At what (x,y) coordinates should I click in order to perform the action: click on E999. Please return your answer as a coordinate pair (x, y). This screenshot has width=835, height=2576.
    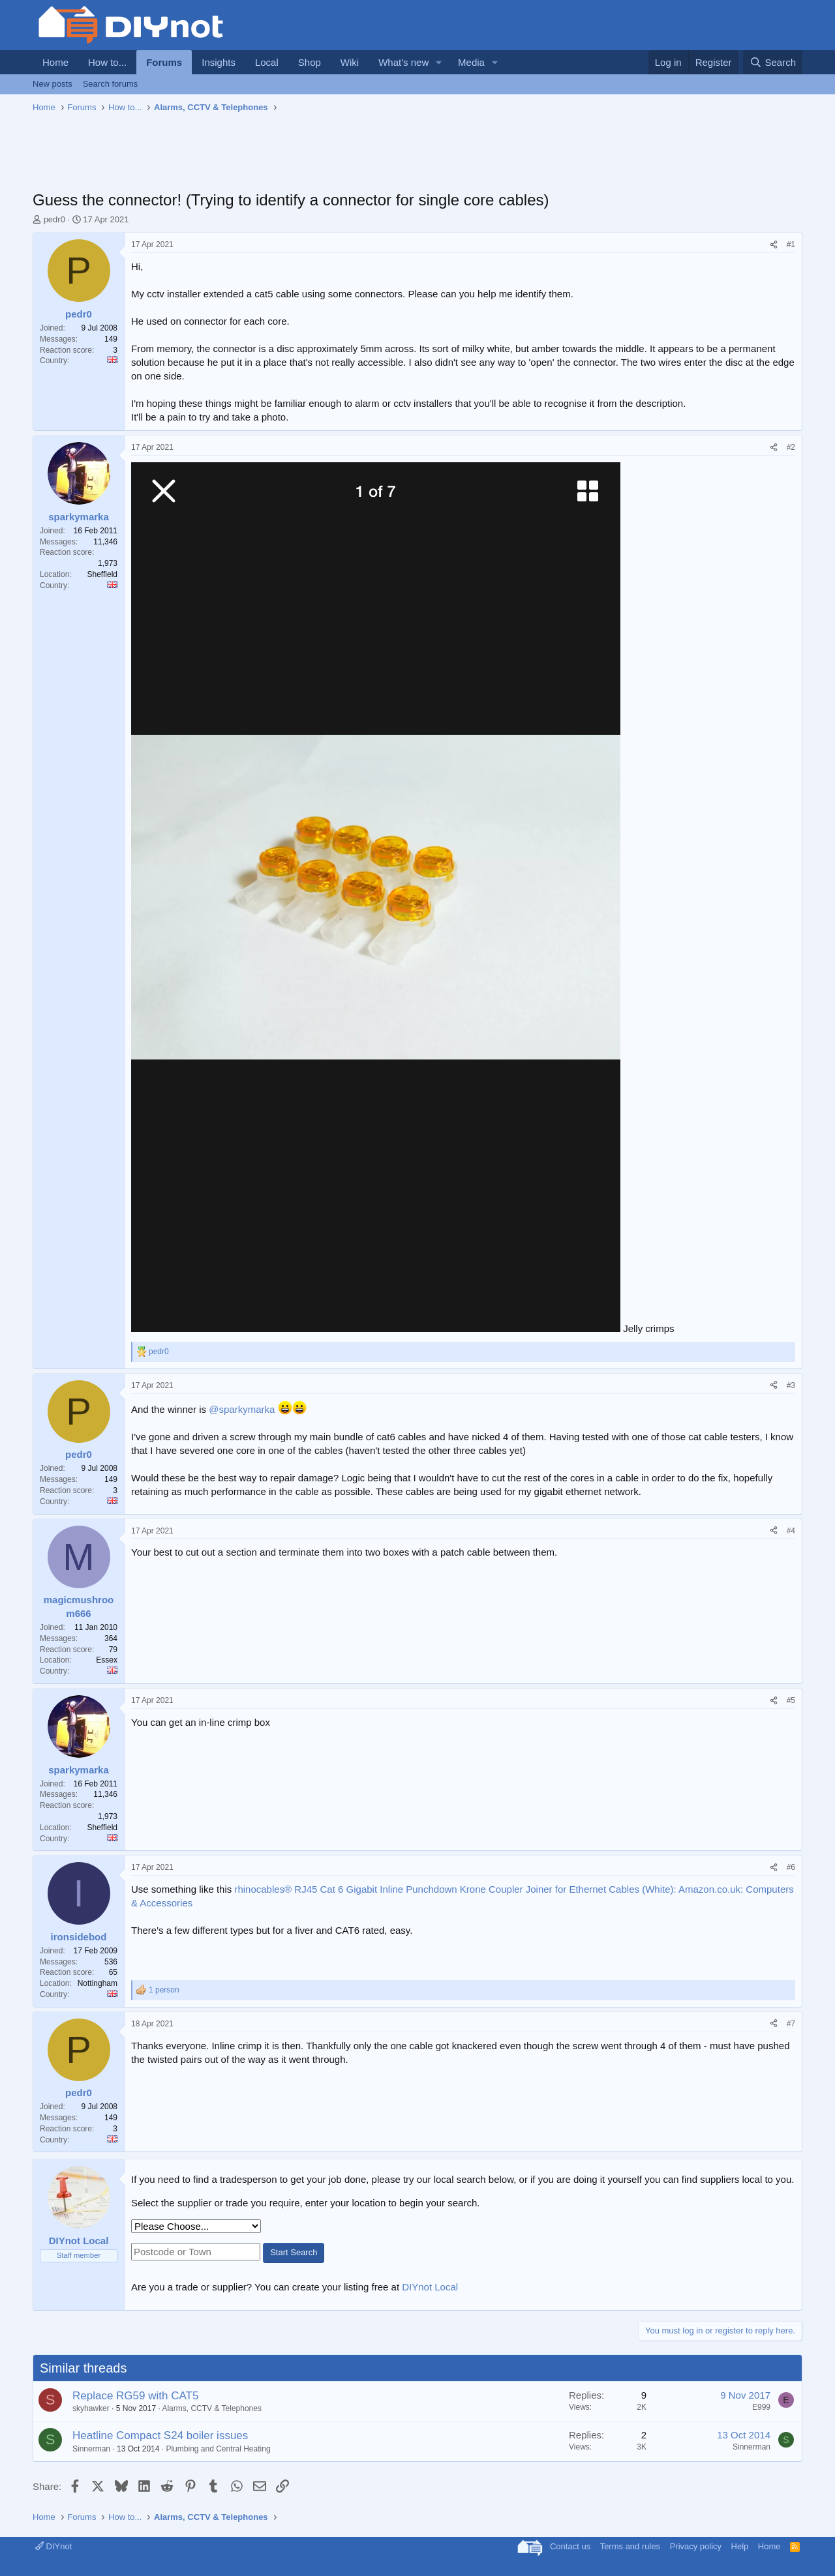
    Looking at the image, I should click on (761, 2407).